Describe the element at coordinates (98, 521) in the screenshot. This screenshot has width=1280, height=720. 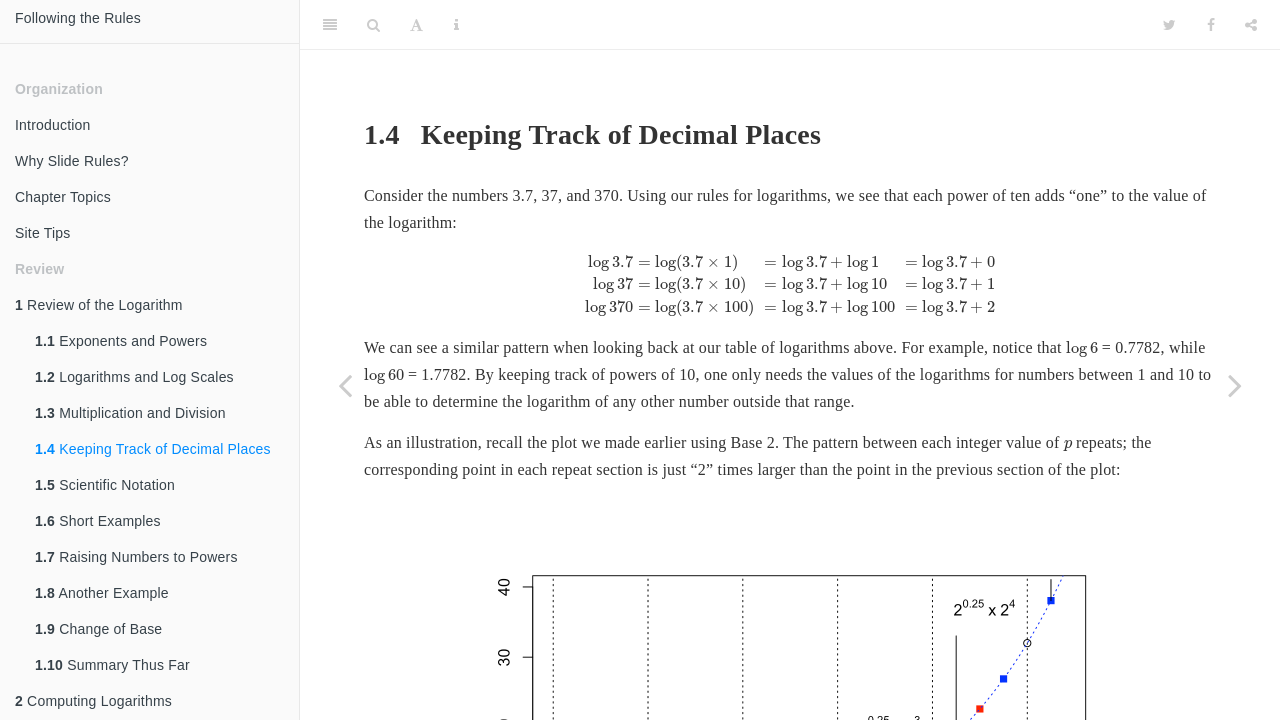
I see `Short Examples` at that location.